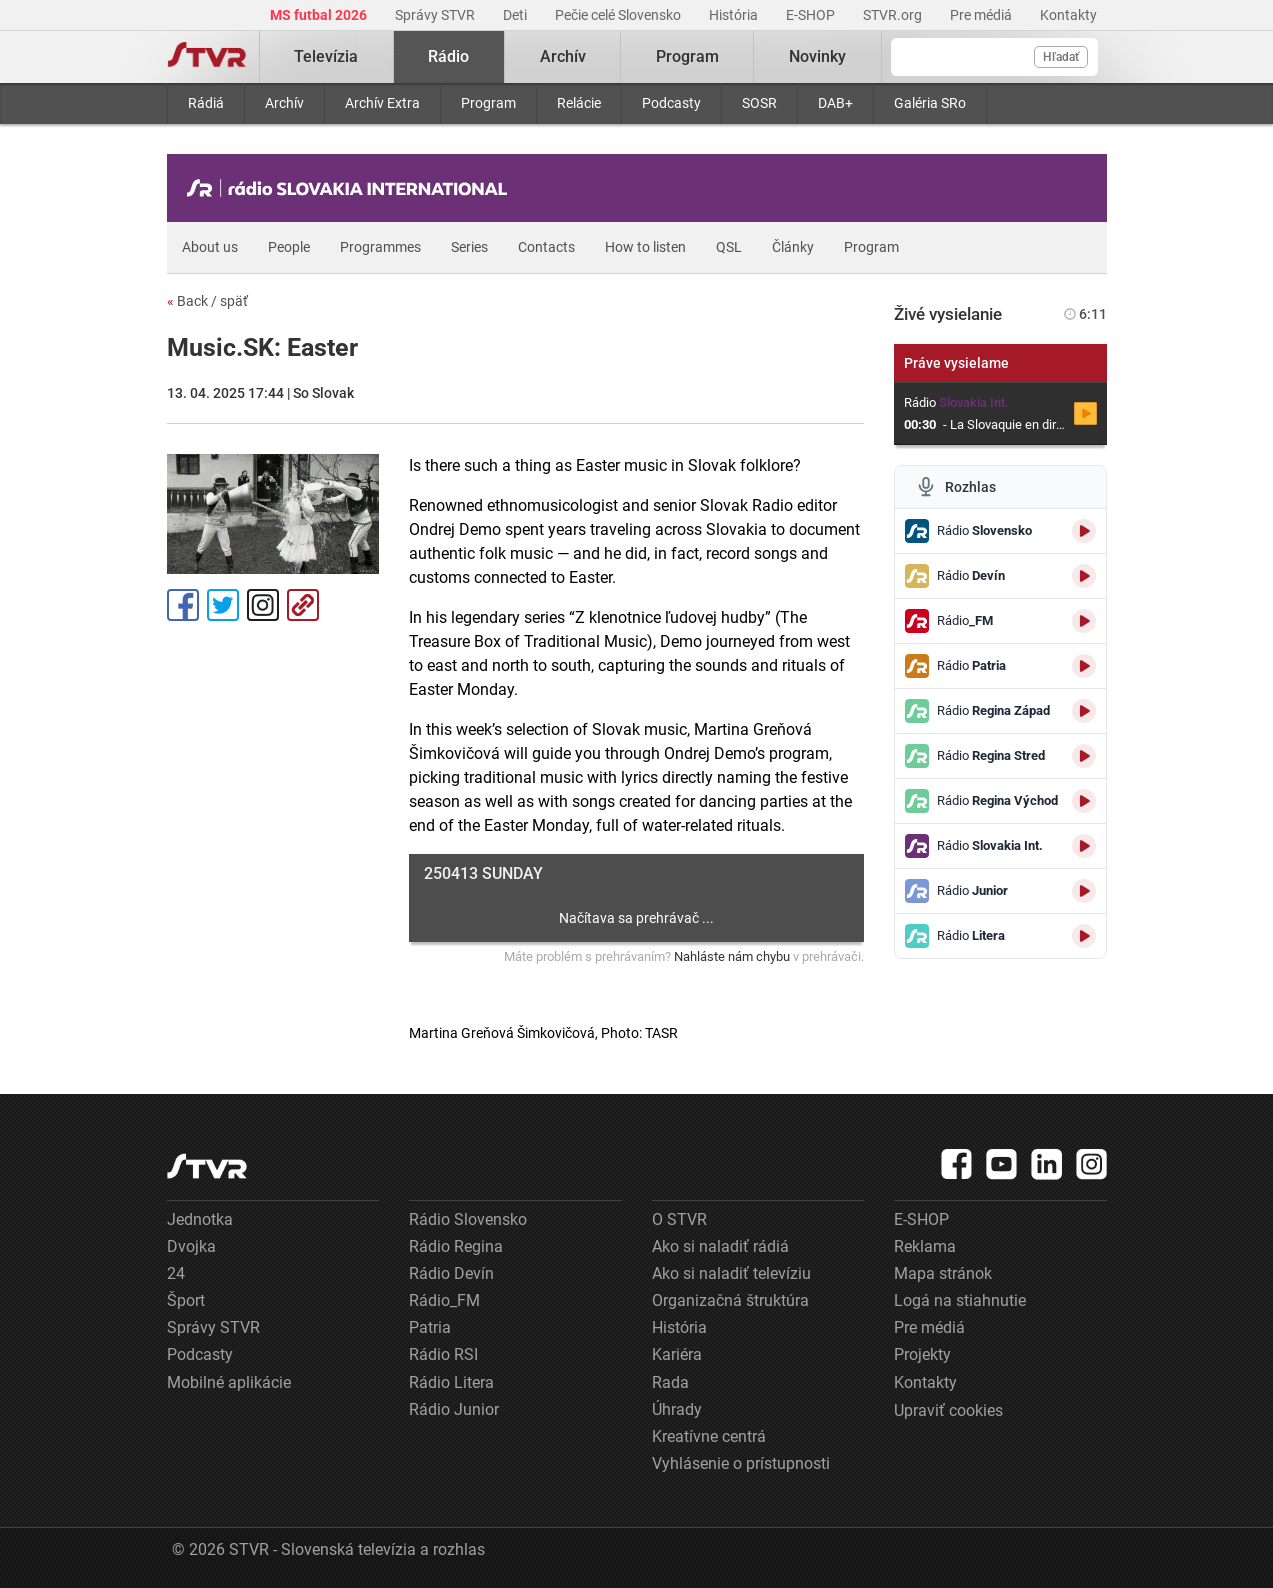 The width and height of the screenshot is (1273, 1588). I want to click on Podcasty, so click(671, 103).